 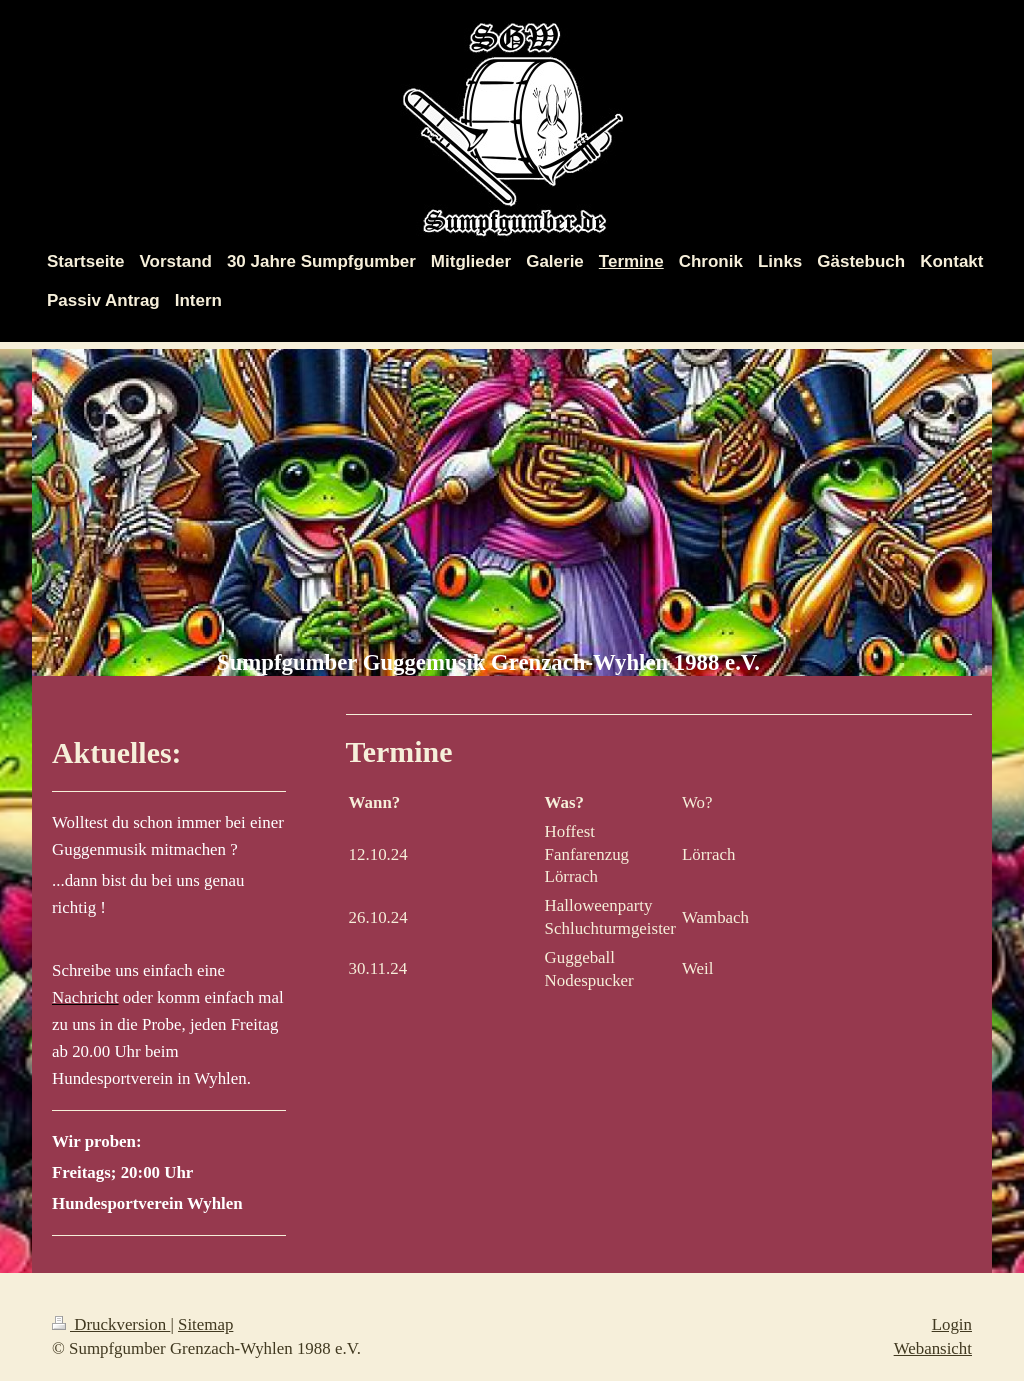 I want to click on Sitemap, so click(x=205, y=1324).